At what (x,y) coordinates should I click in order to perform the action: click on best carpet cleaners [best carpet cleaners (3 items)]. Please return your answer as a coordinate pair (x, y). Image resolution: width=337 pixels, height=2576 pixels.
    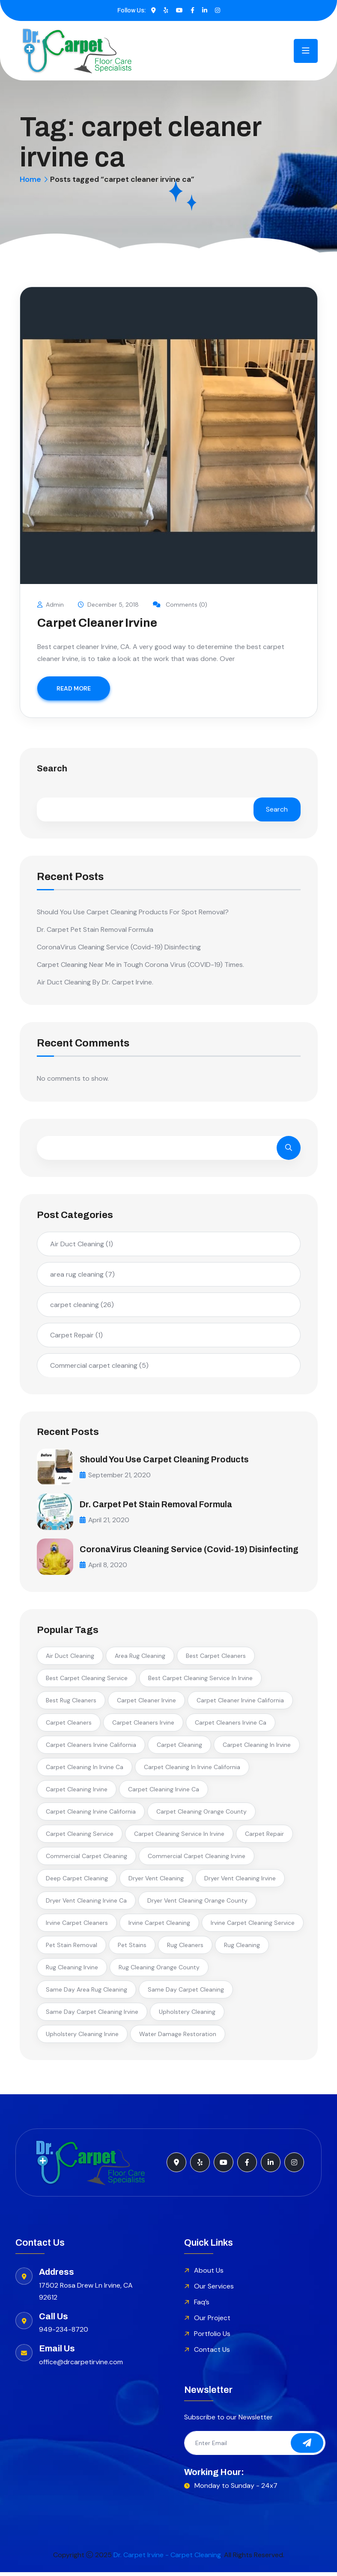
    Looking at the image, I should click on (216, 1659).